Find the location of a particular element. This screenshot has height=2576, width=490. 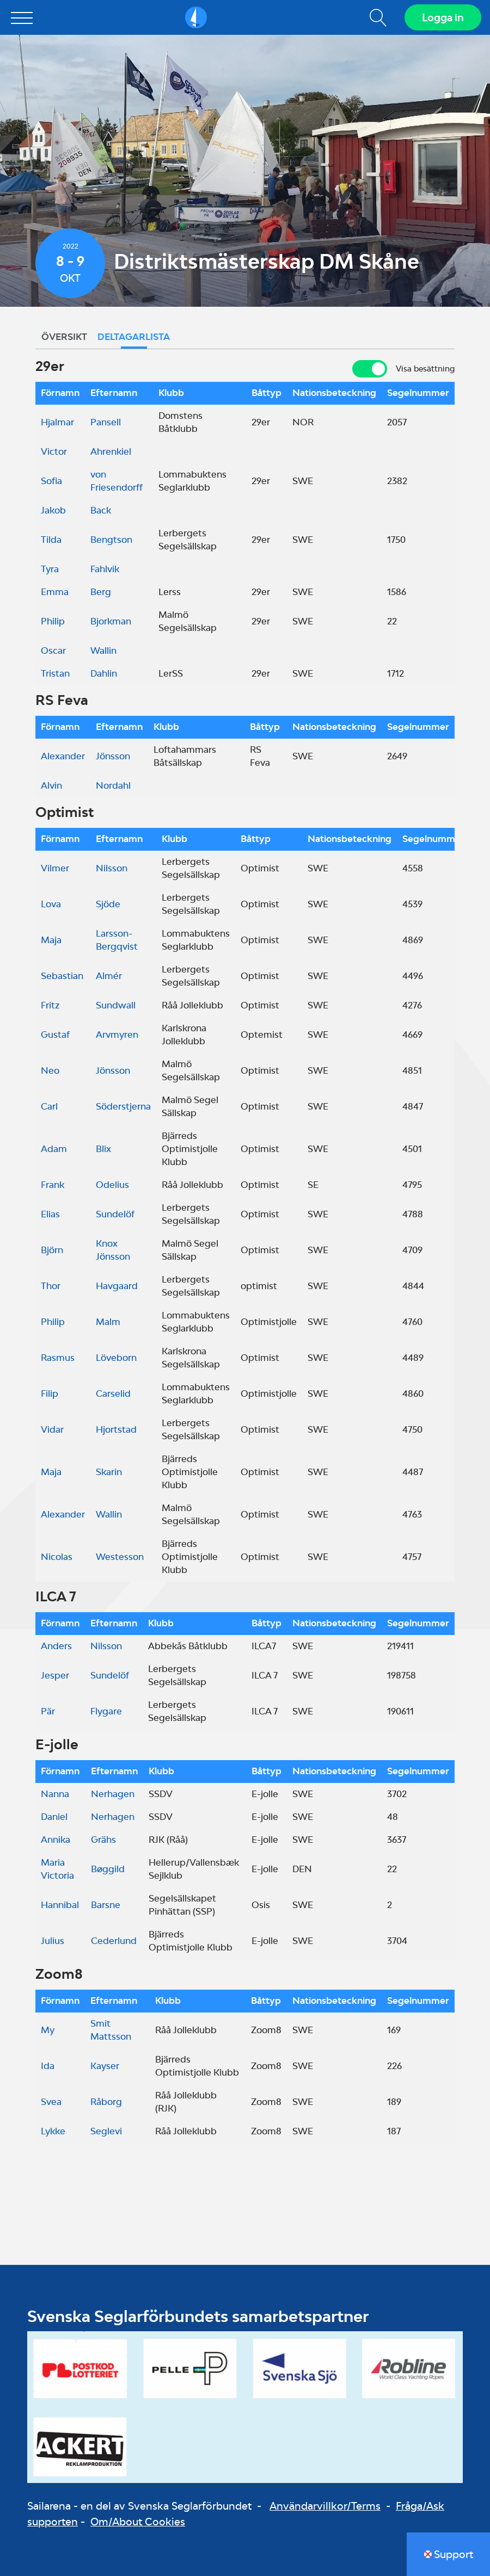

Tyra is located at coordinates (50, 569).